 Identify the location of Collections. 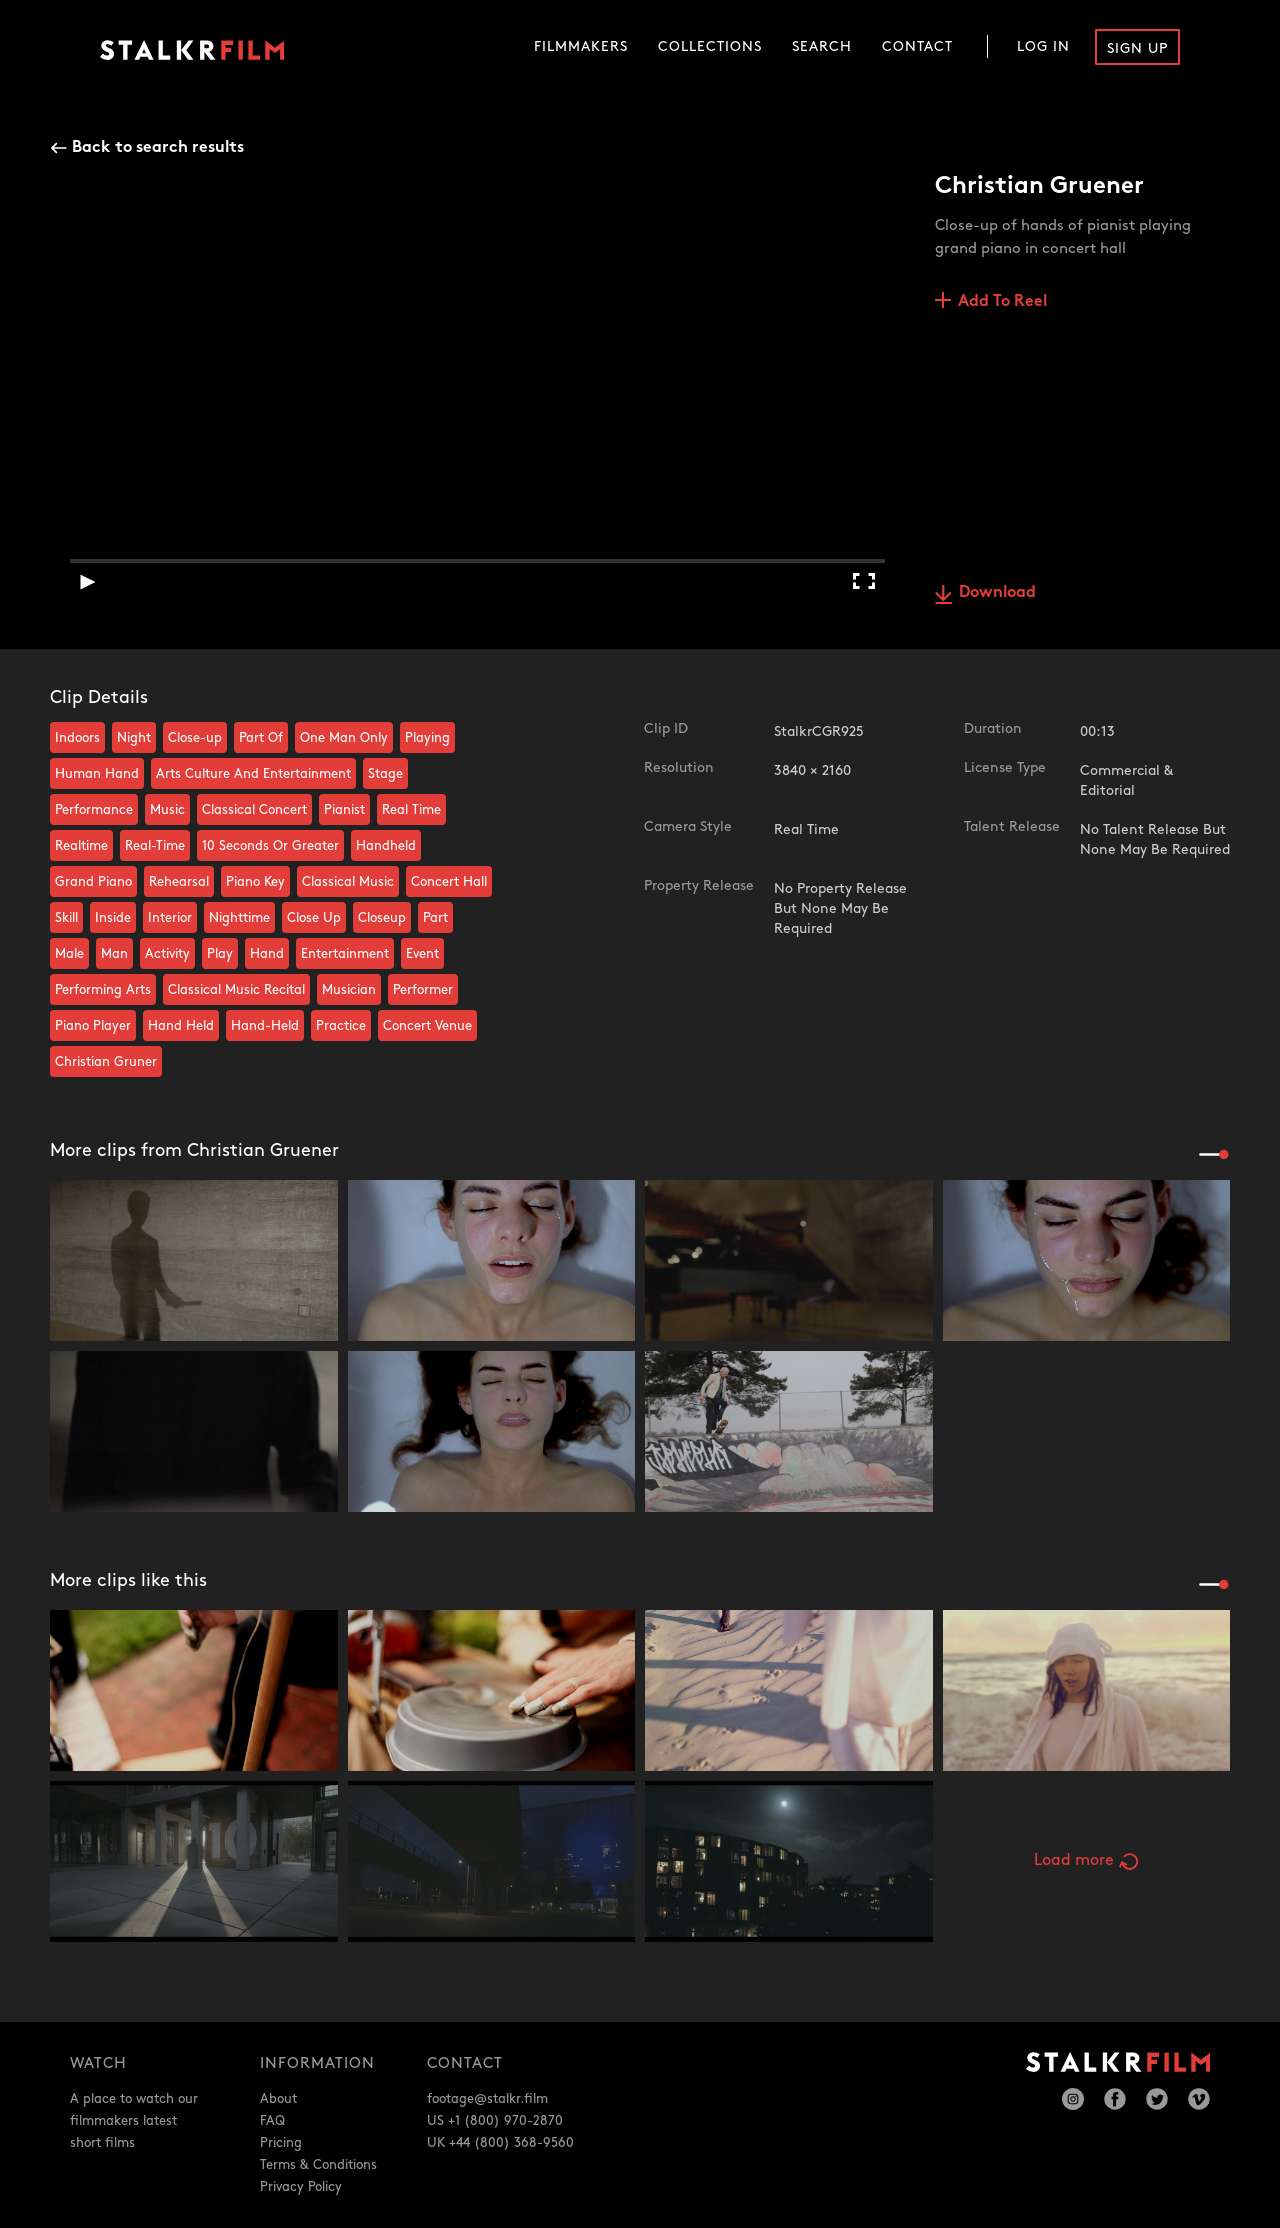
(710, 46).